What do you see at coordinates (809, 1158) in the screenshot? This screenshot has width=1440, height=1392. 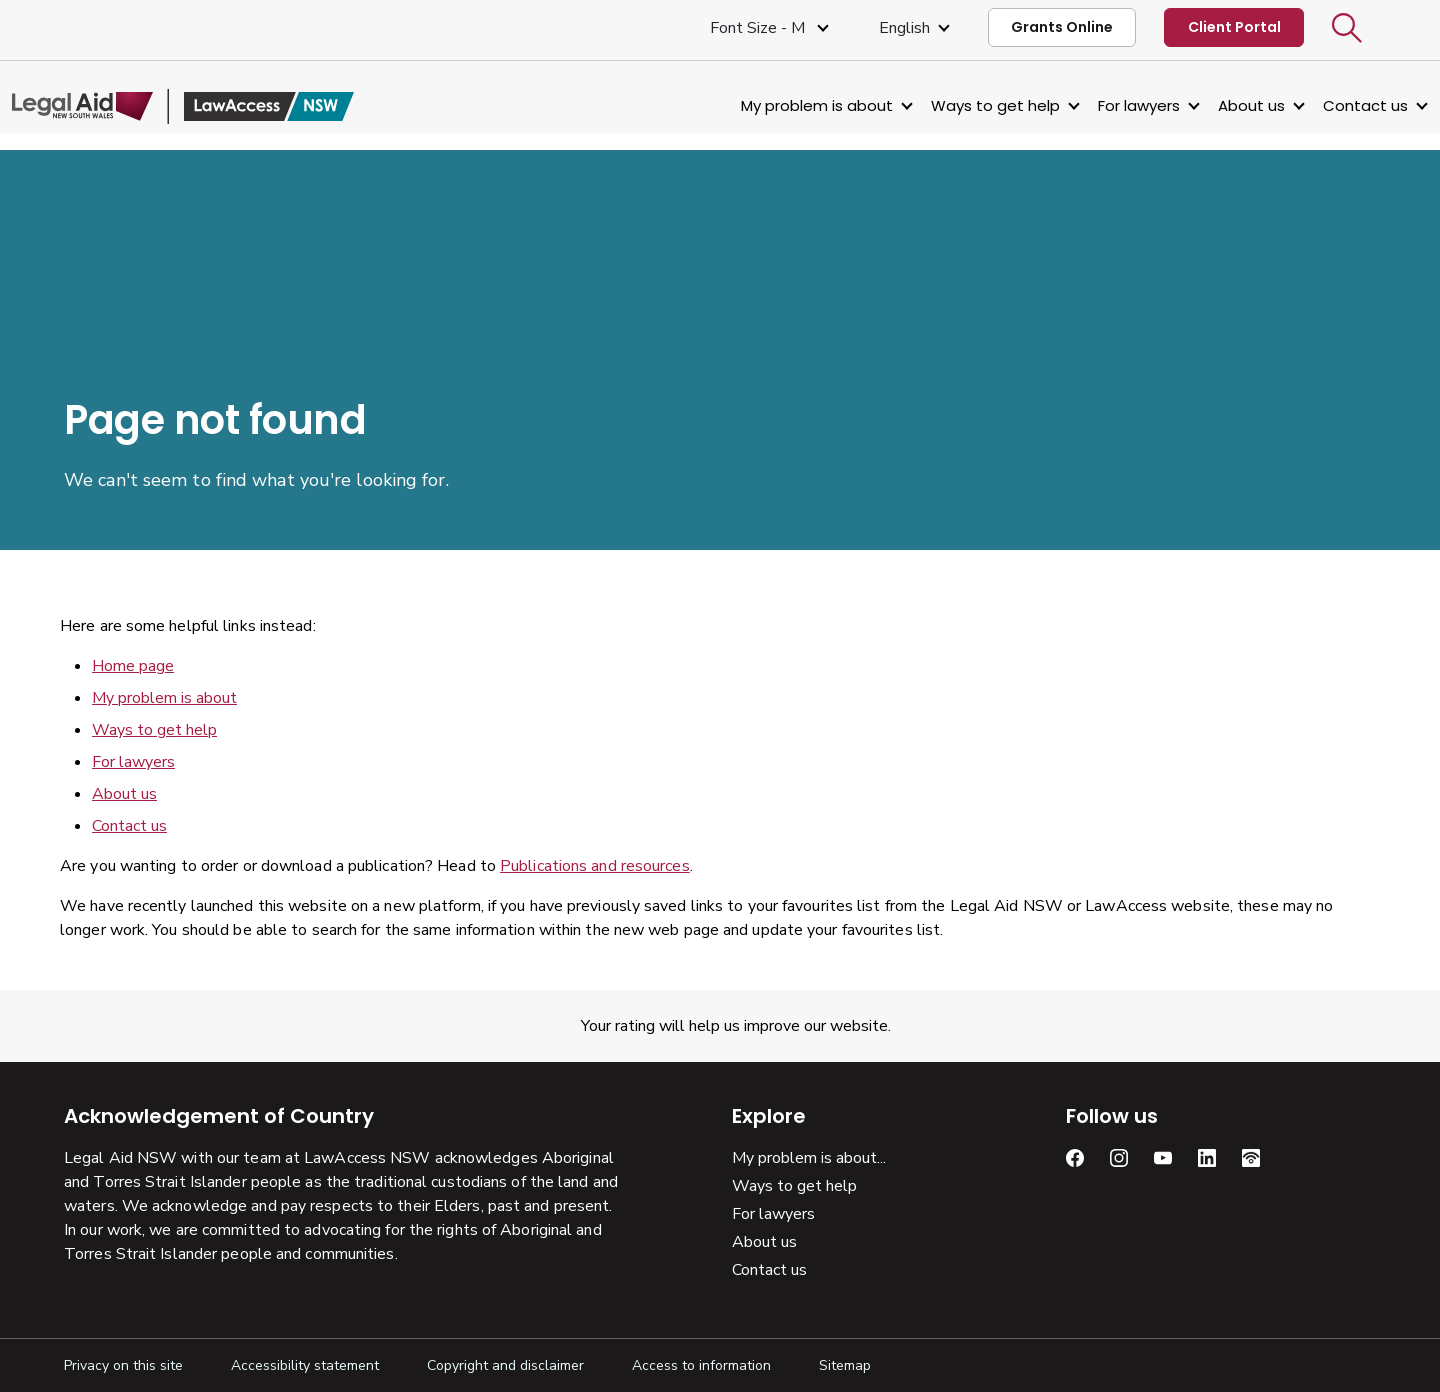 I see `My problem is about...` at bounding box center [809, 1158].